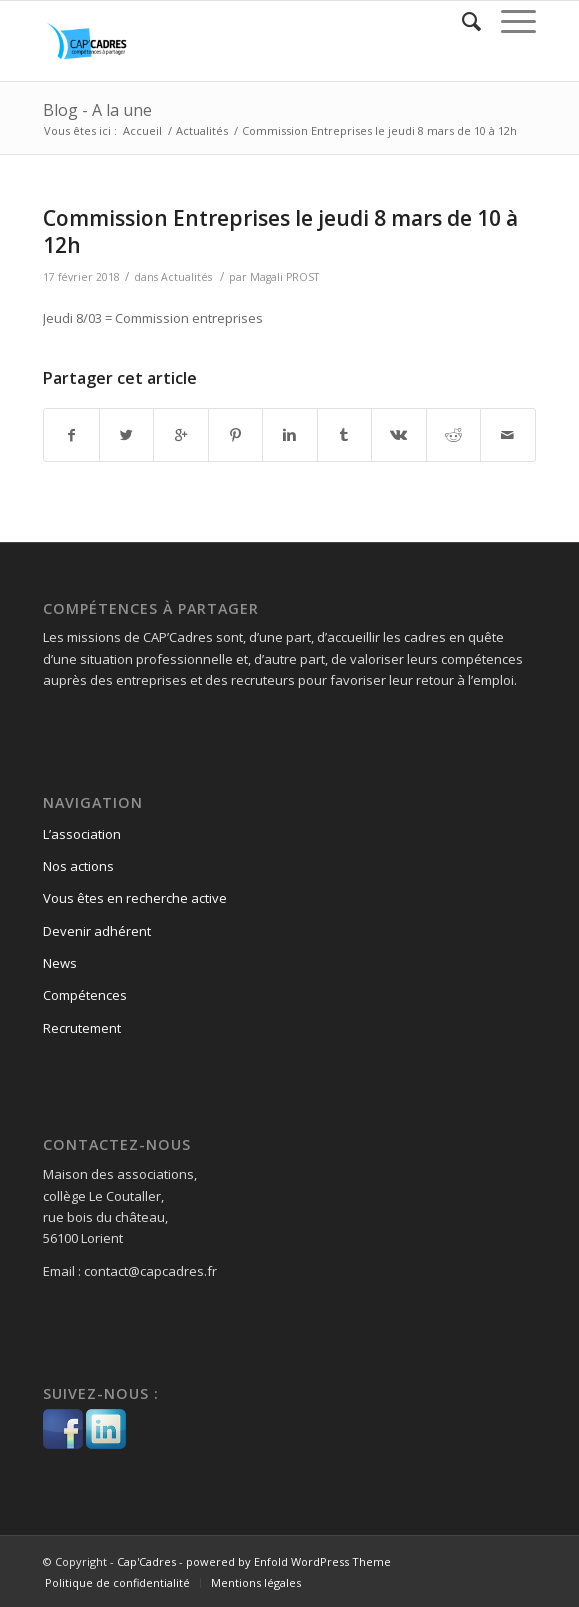  Describe the element at coordinates (202, 130) in the screenshot. I see `Actualités` at that location.